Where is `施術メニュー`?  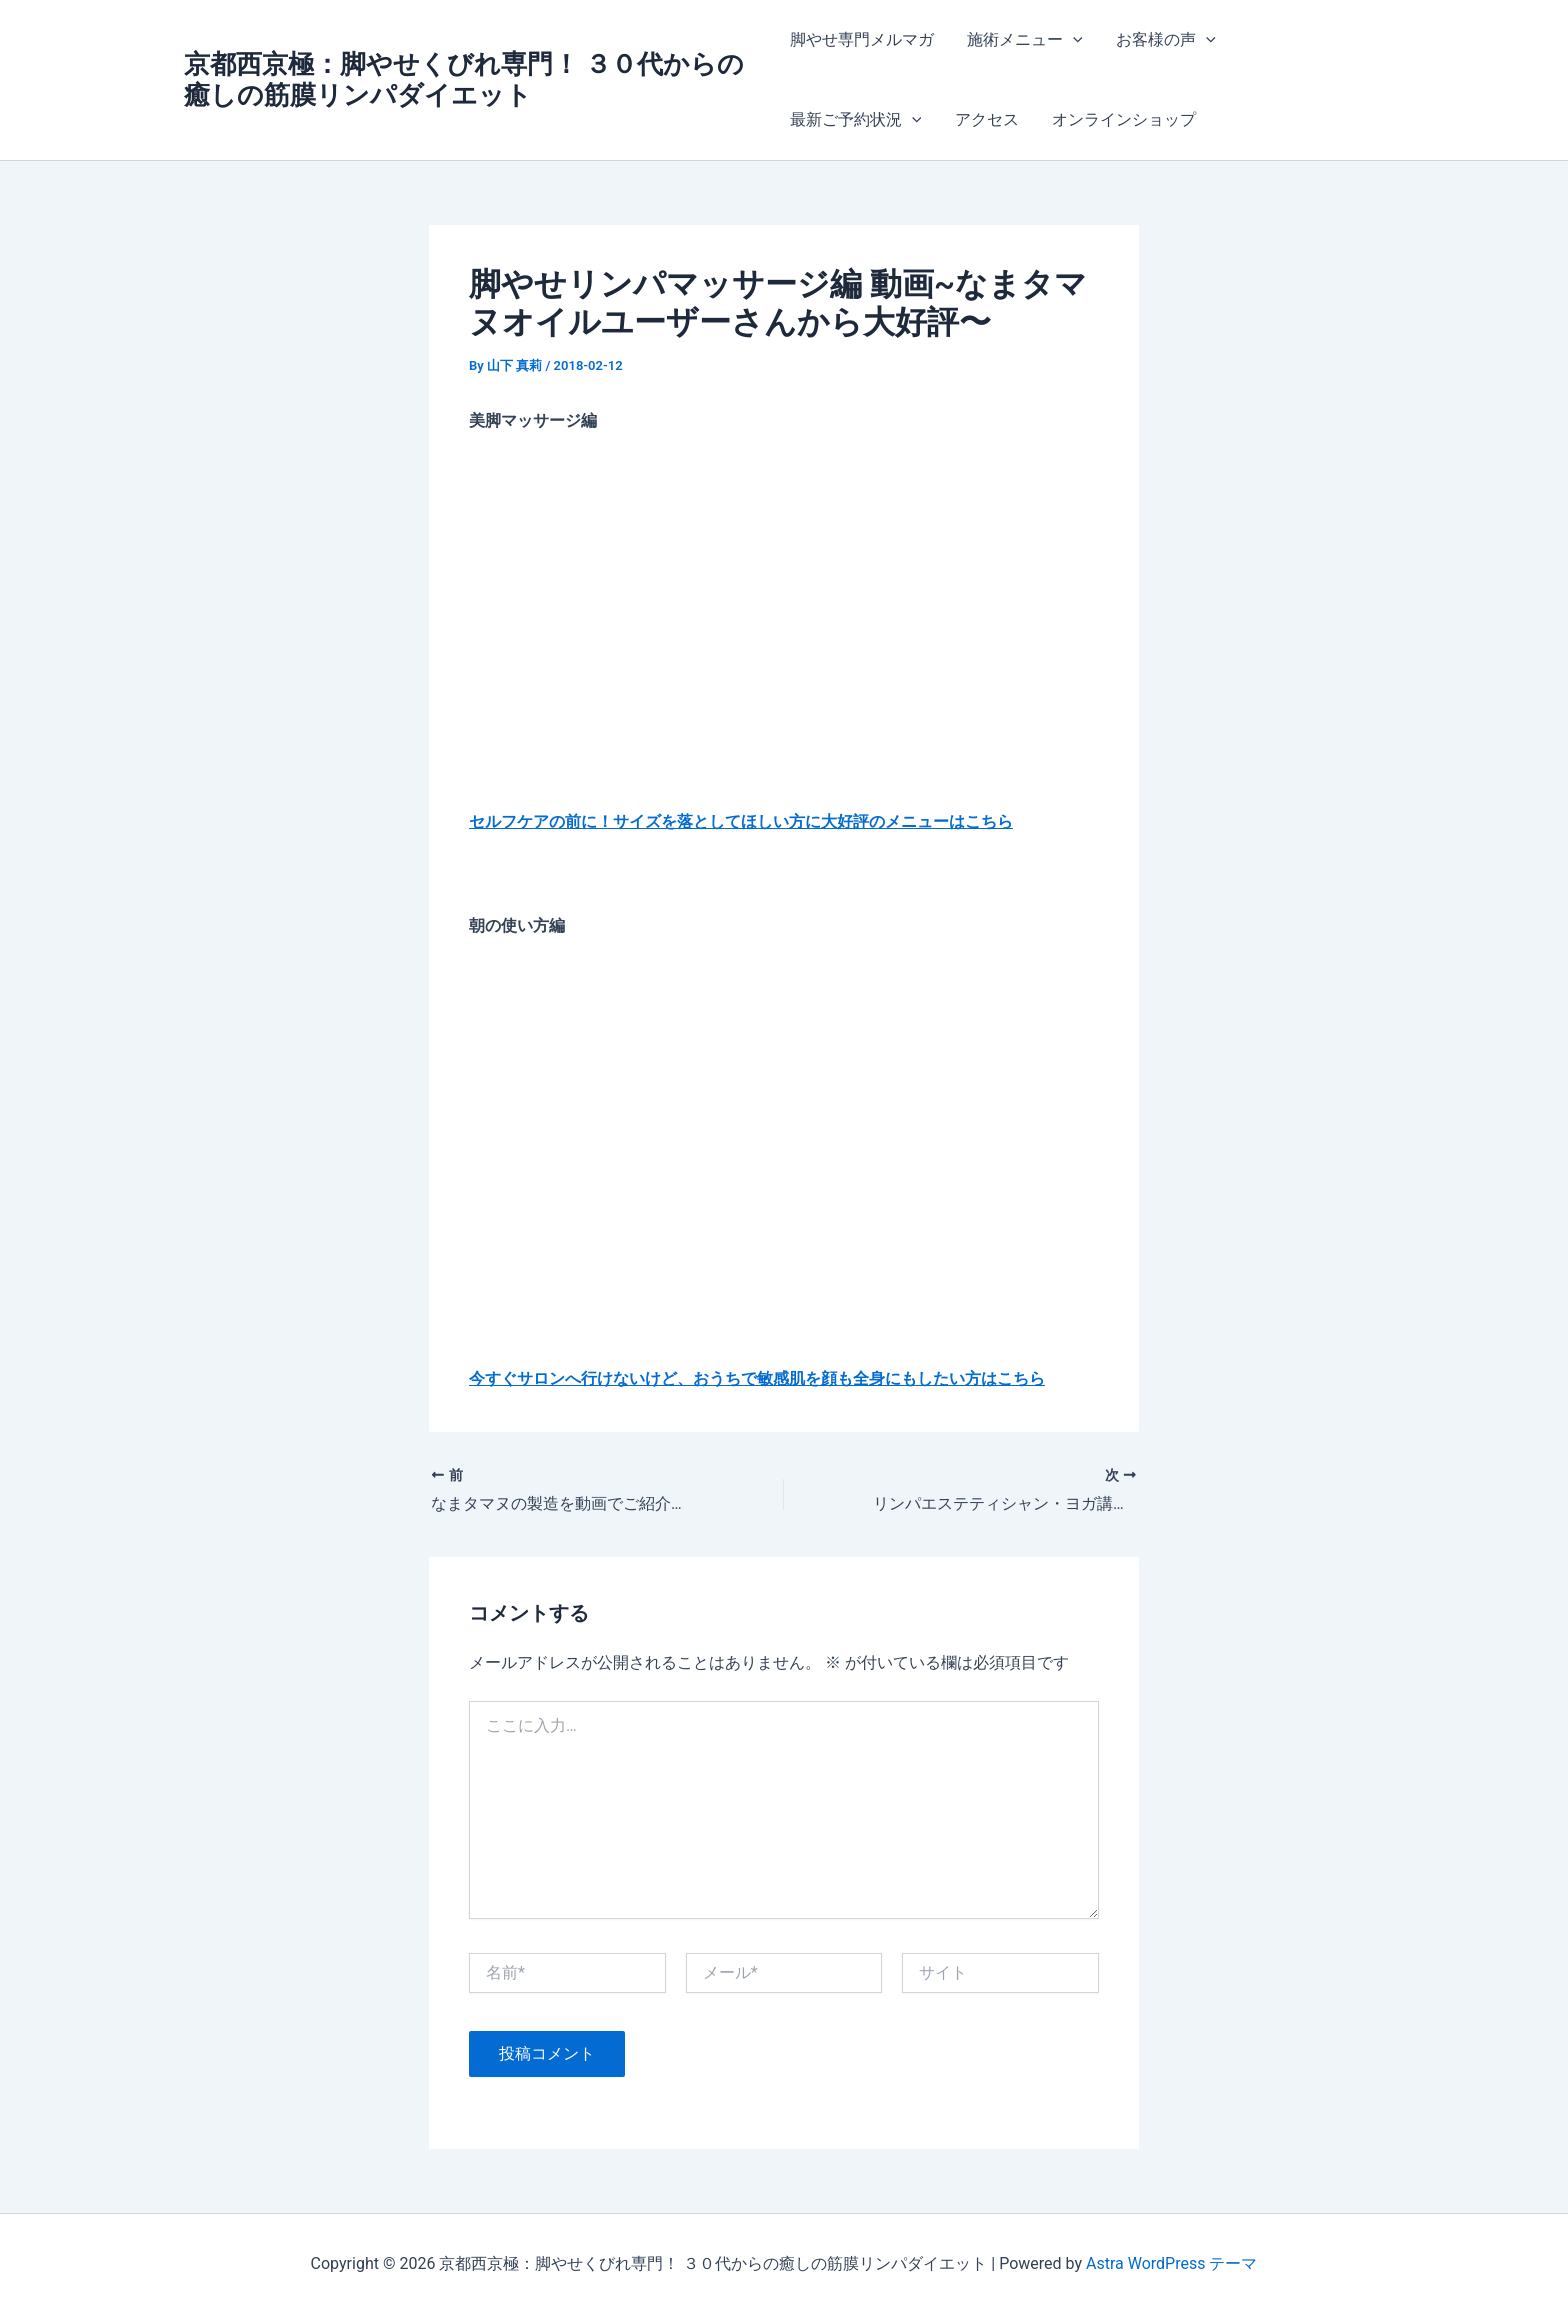 施術メニュー is located at coordinates (1024, 40).